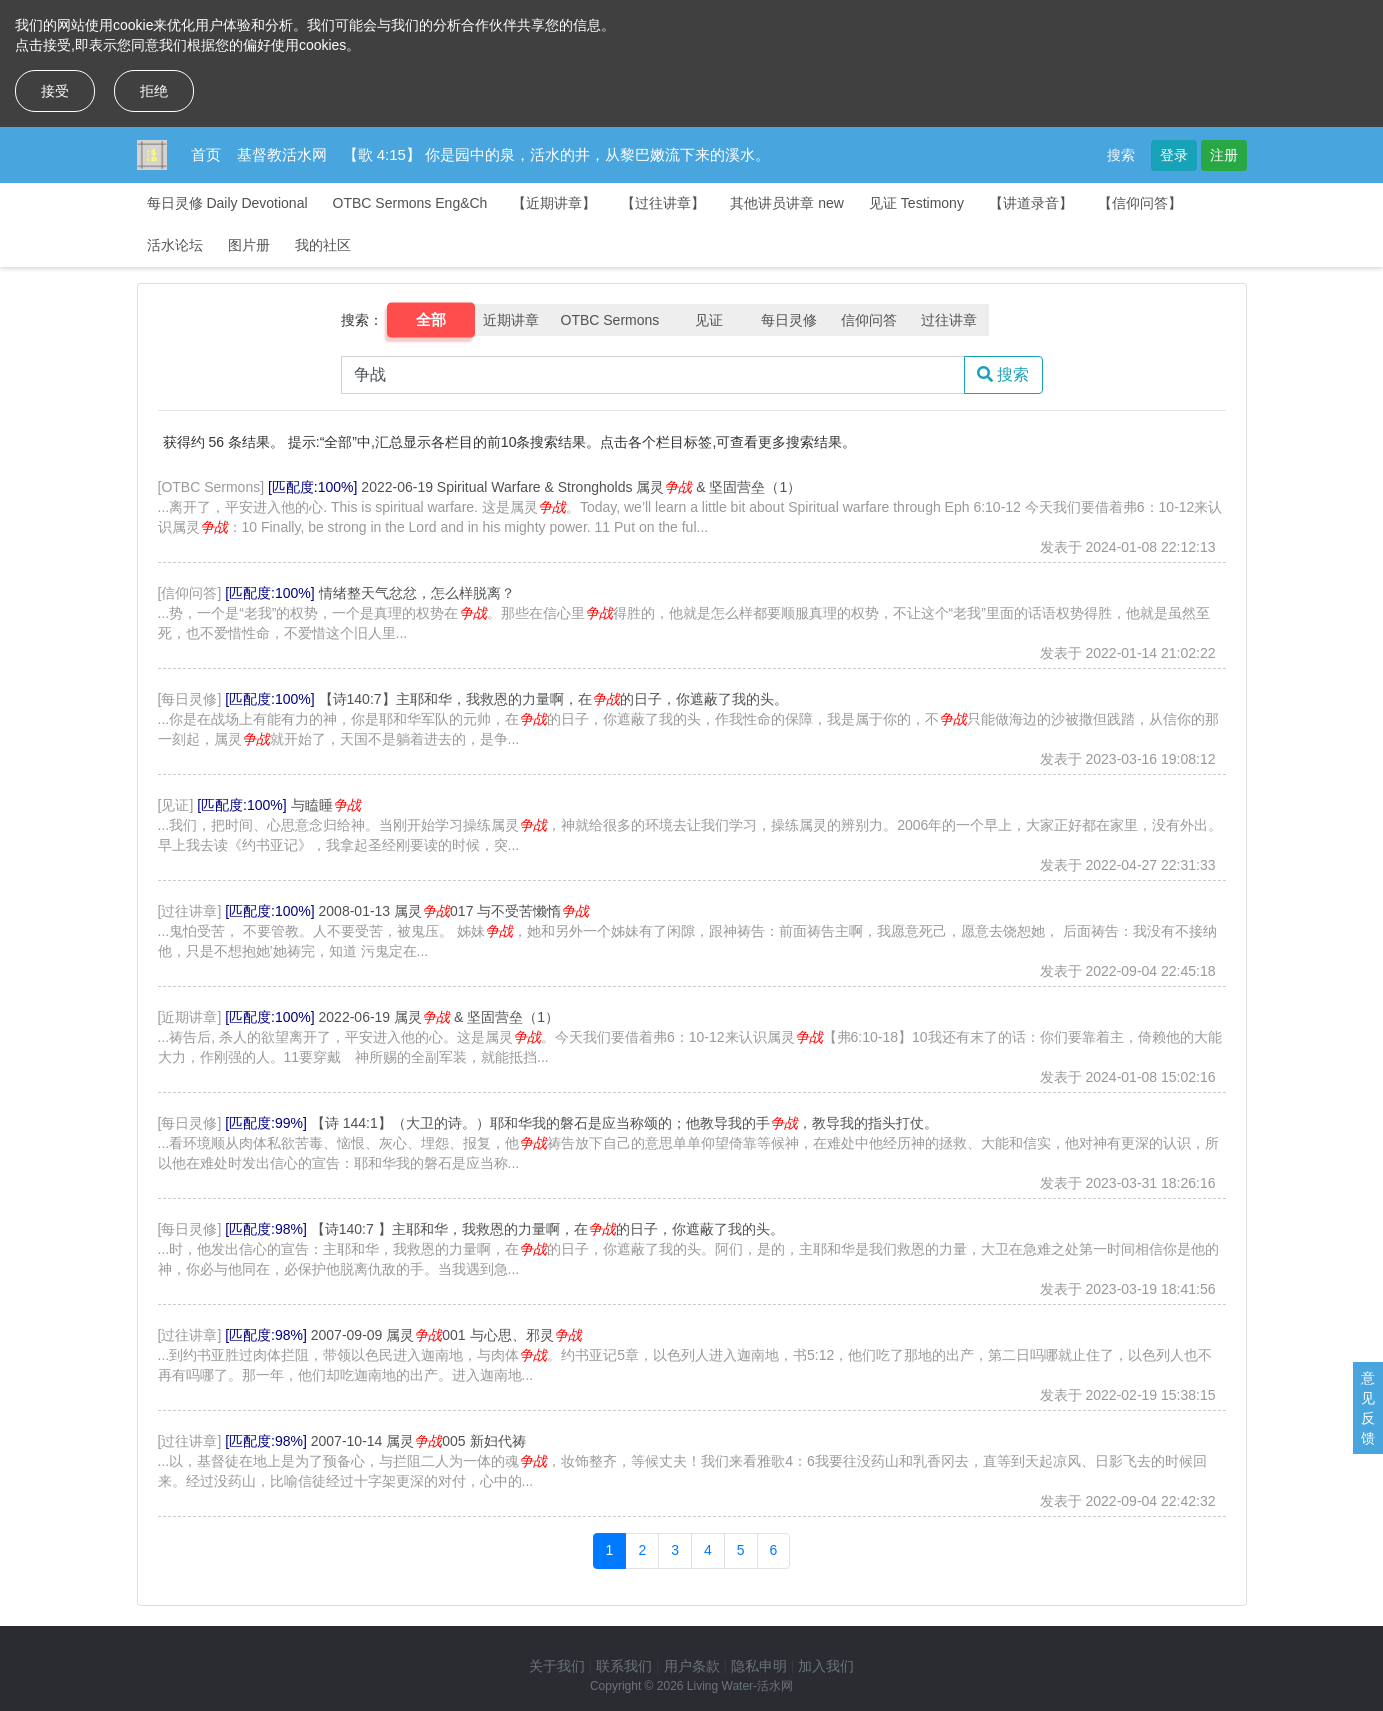  What do you see at coordinates (1368, 1408) in the screenshot?
I see `意见反馈` at bounding box center [1368, 1408].